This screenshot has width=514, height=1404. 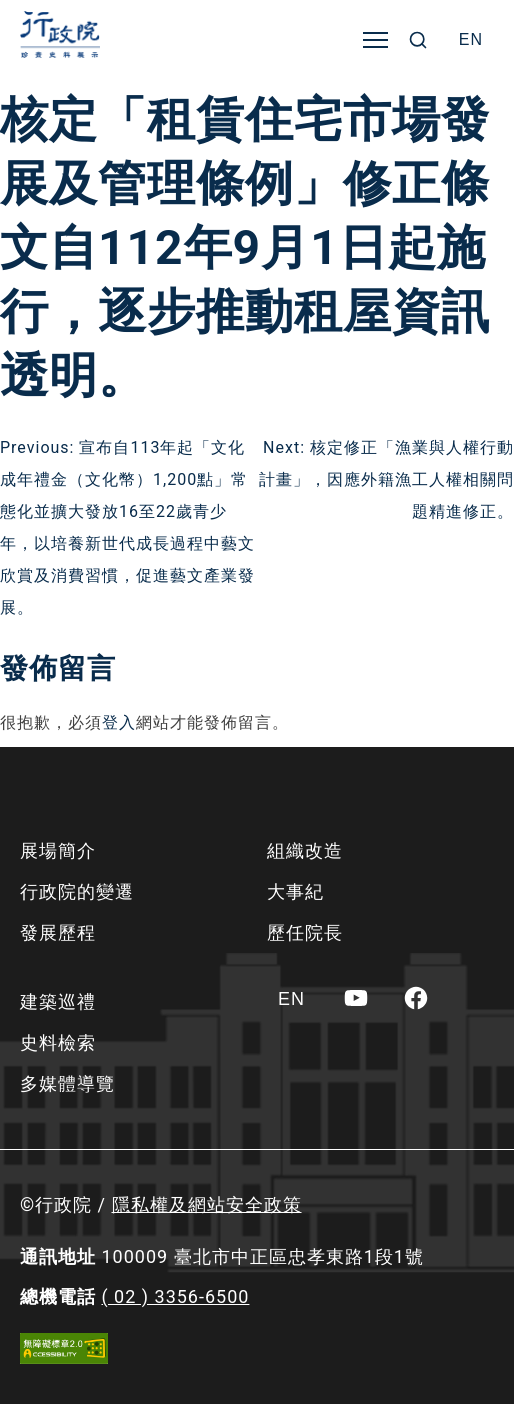 I want to click on 史料檢索, so click(x=58, y=1042).